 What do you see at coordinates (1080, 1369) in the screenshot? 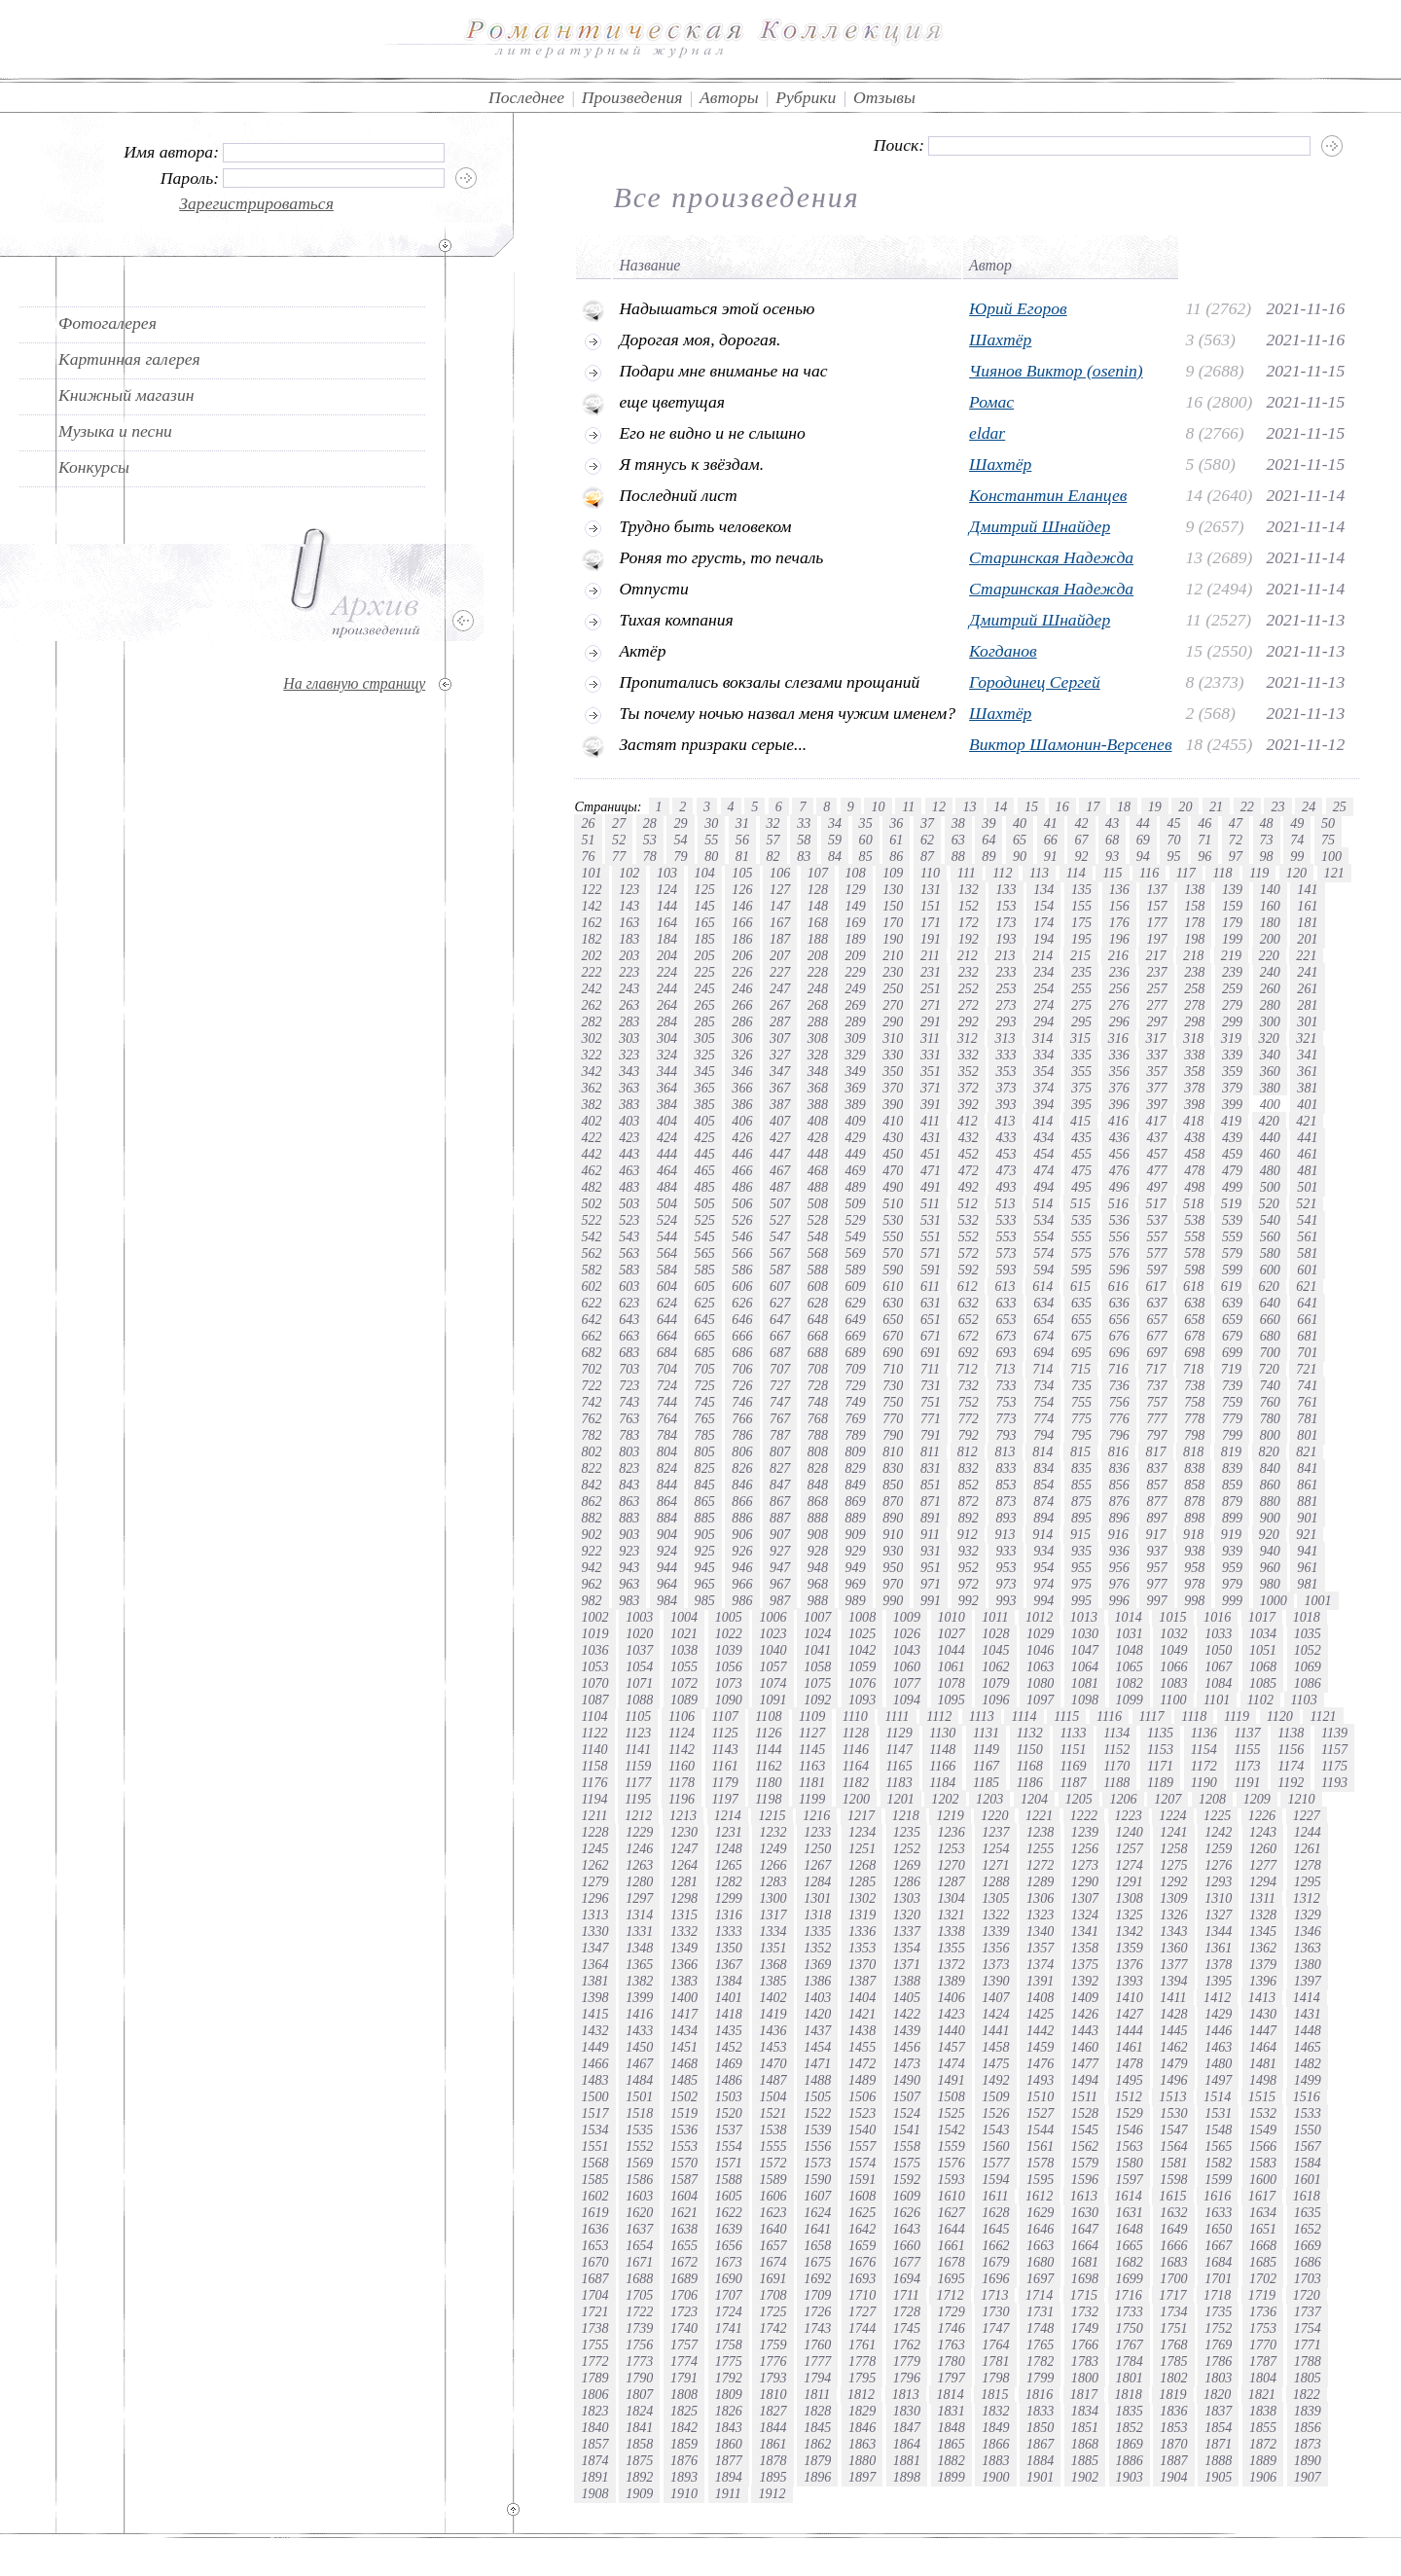
I see `715` at bounding box center [1080, 1369].